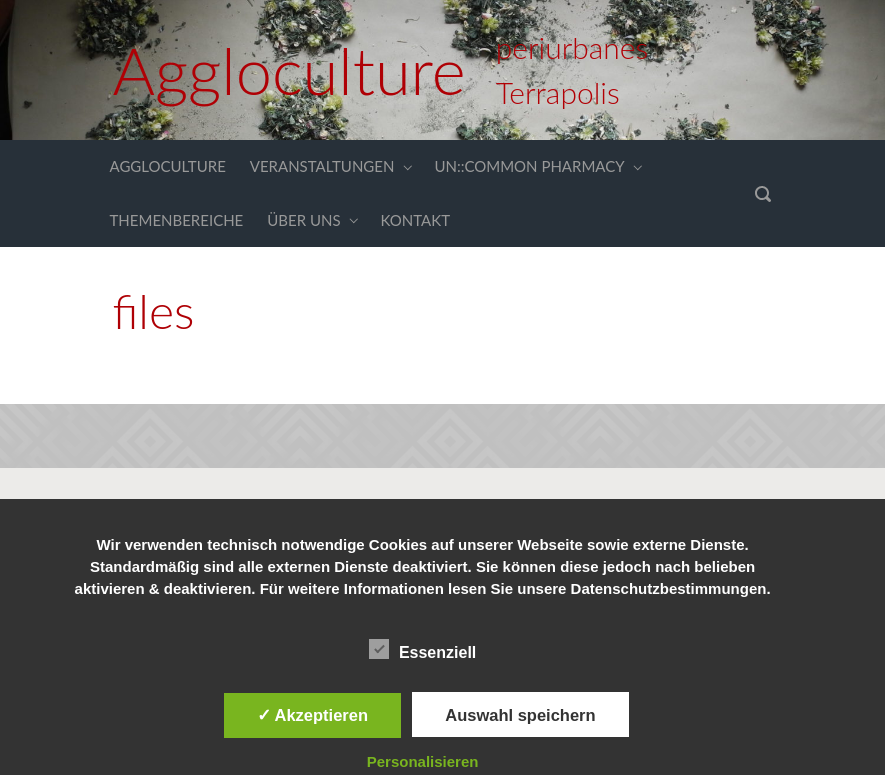 This screenshot has height=775, width=885. What do you see at coordinates (168, 166) in the screenshot?
I see `AGGLOCULTURE` at bounding box center [168, 166].